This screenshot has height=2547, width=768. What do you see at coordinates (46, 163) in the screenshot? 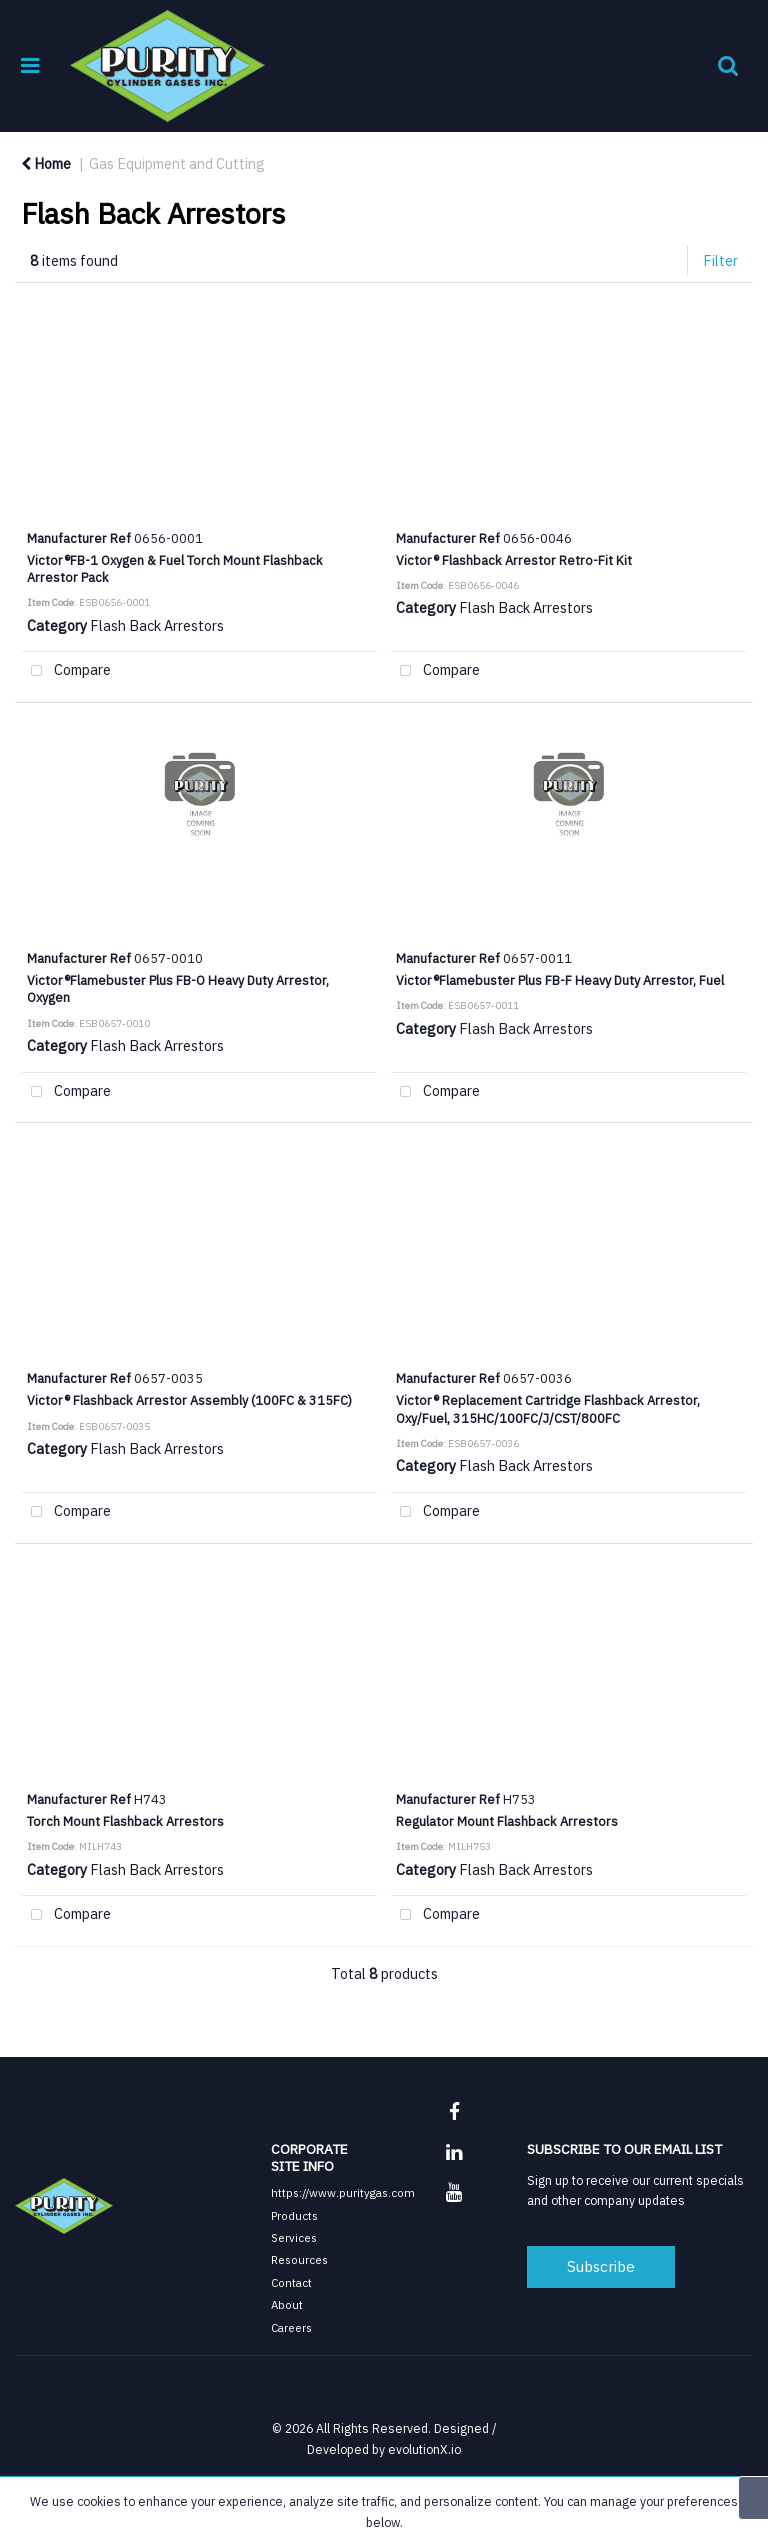
I see `Home` at bounding box center [46, 163].